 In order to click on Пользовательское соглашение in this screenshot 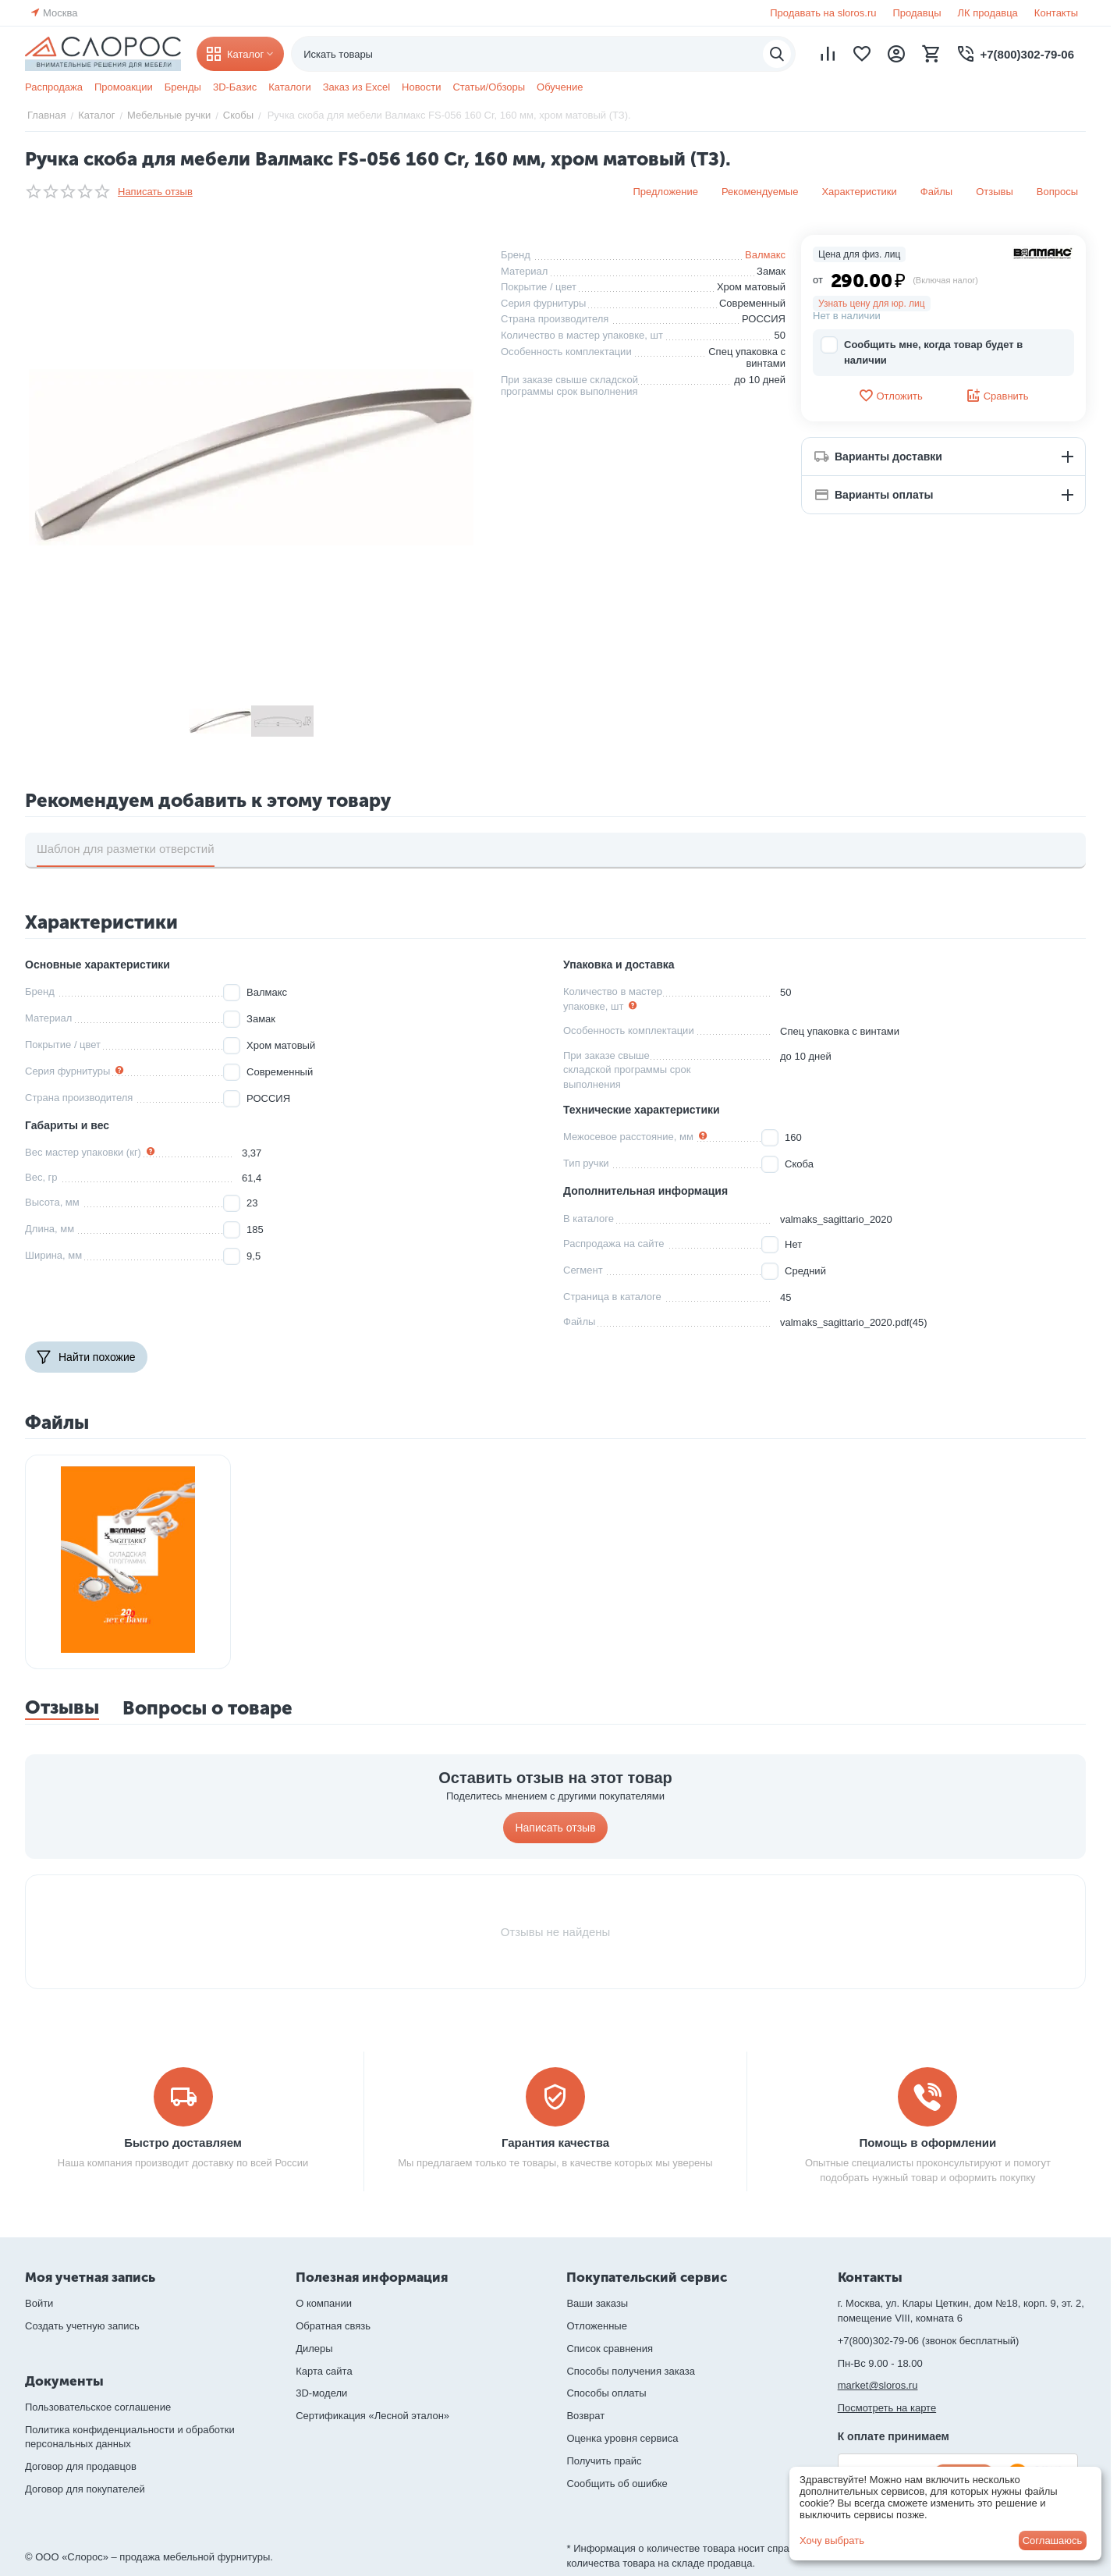, I will do `click(98, 2407)`.